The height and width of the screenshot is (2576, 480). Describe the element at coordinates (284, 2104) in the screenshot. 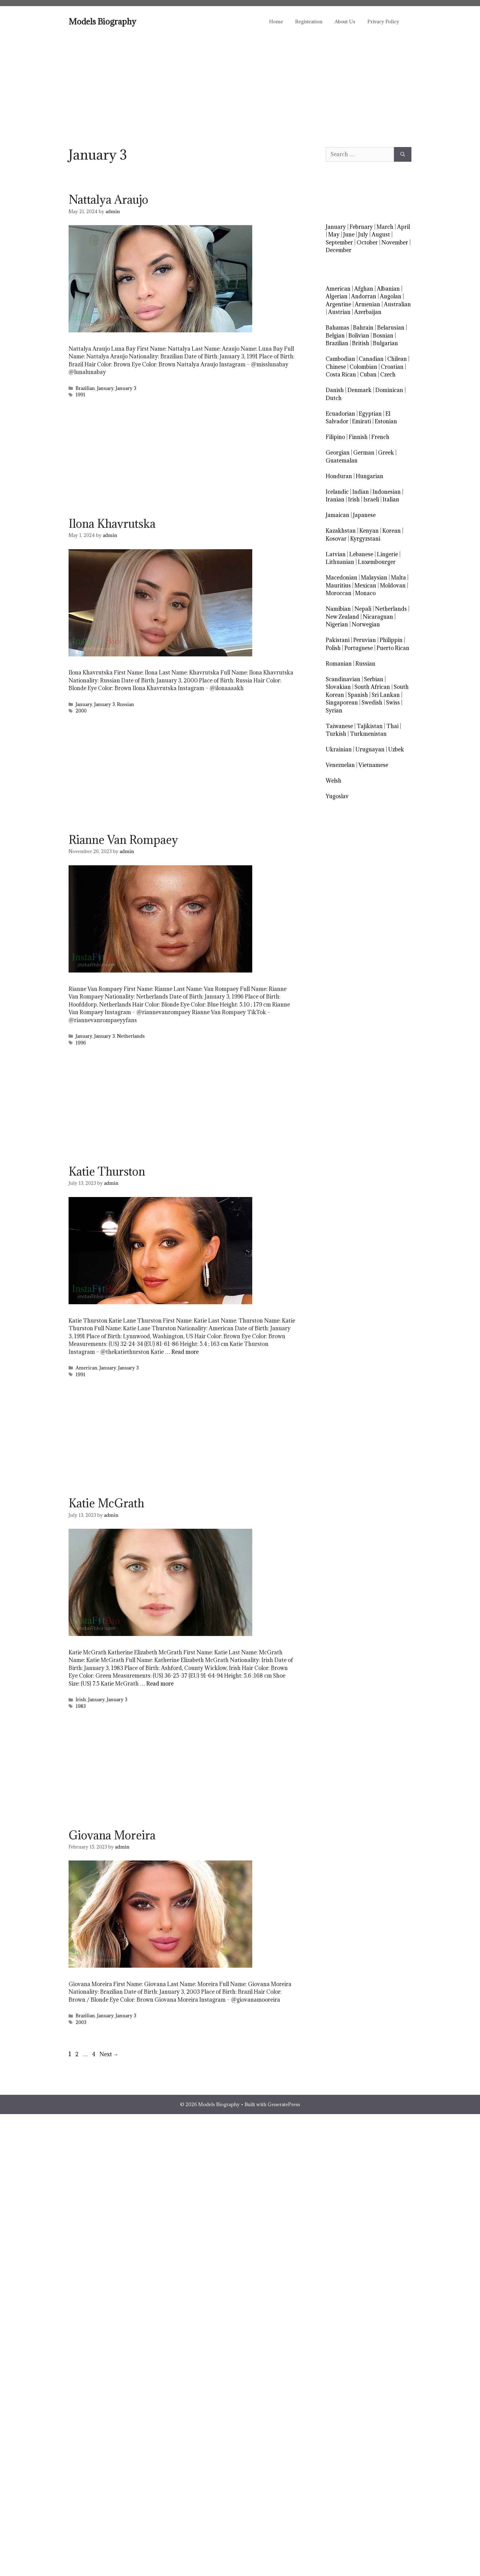

I see `GeneratePress` at that location.